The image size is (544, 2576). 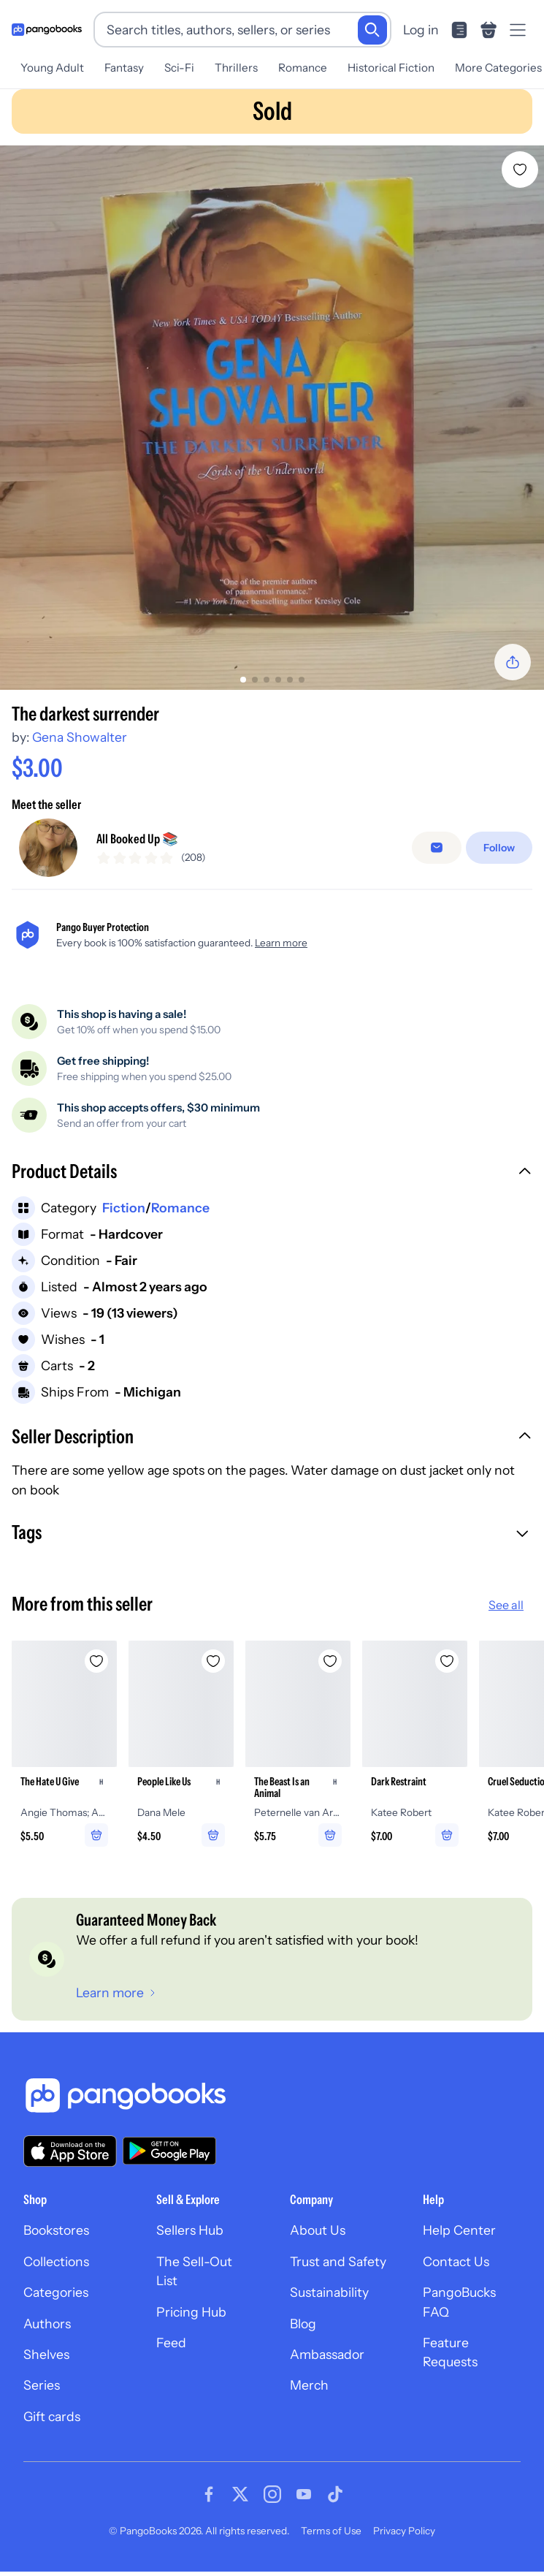 I want to click on About Us, so click(x=317, y=2241).